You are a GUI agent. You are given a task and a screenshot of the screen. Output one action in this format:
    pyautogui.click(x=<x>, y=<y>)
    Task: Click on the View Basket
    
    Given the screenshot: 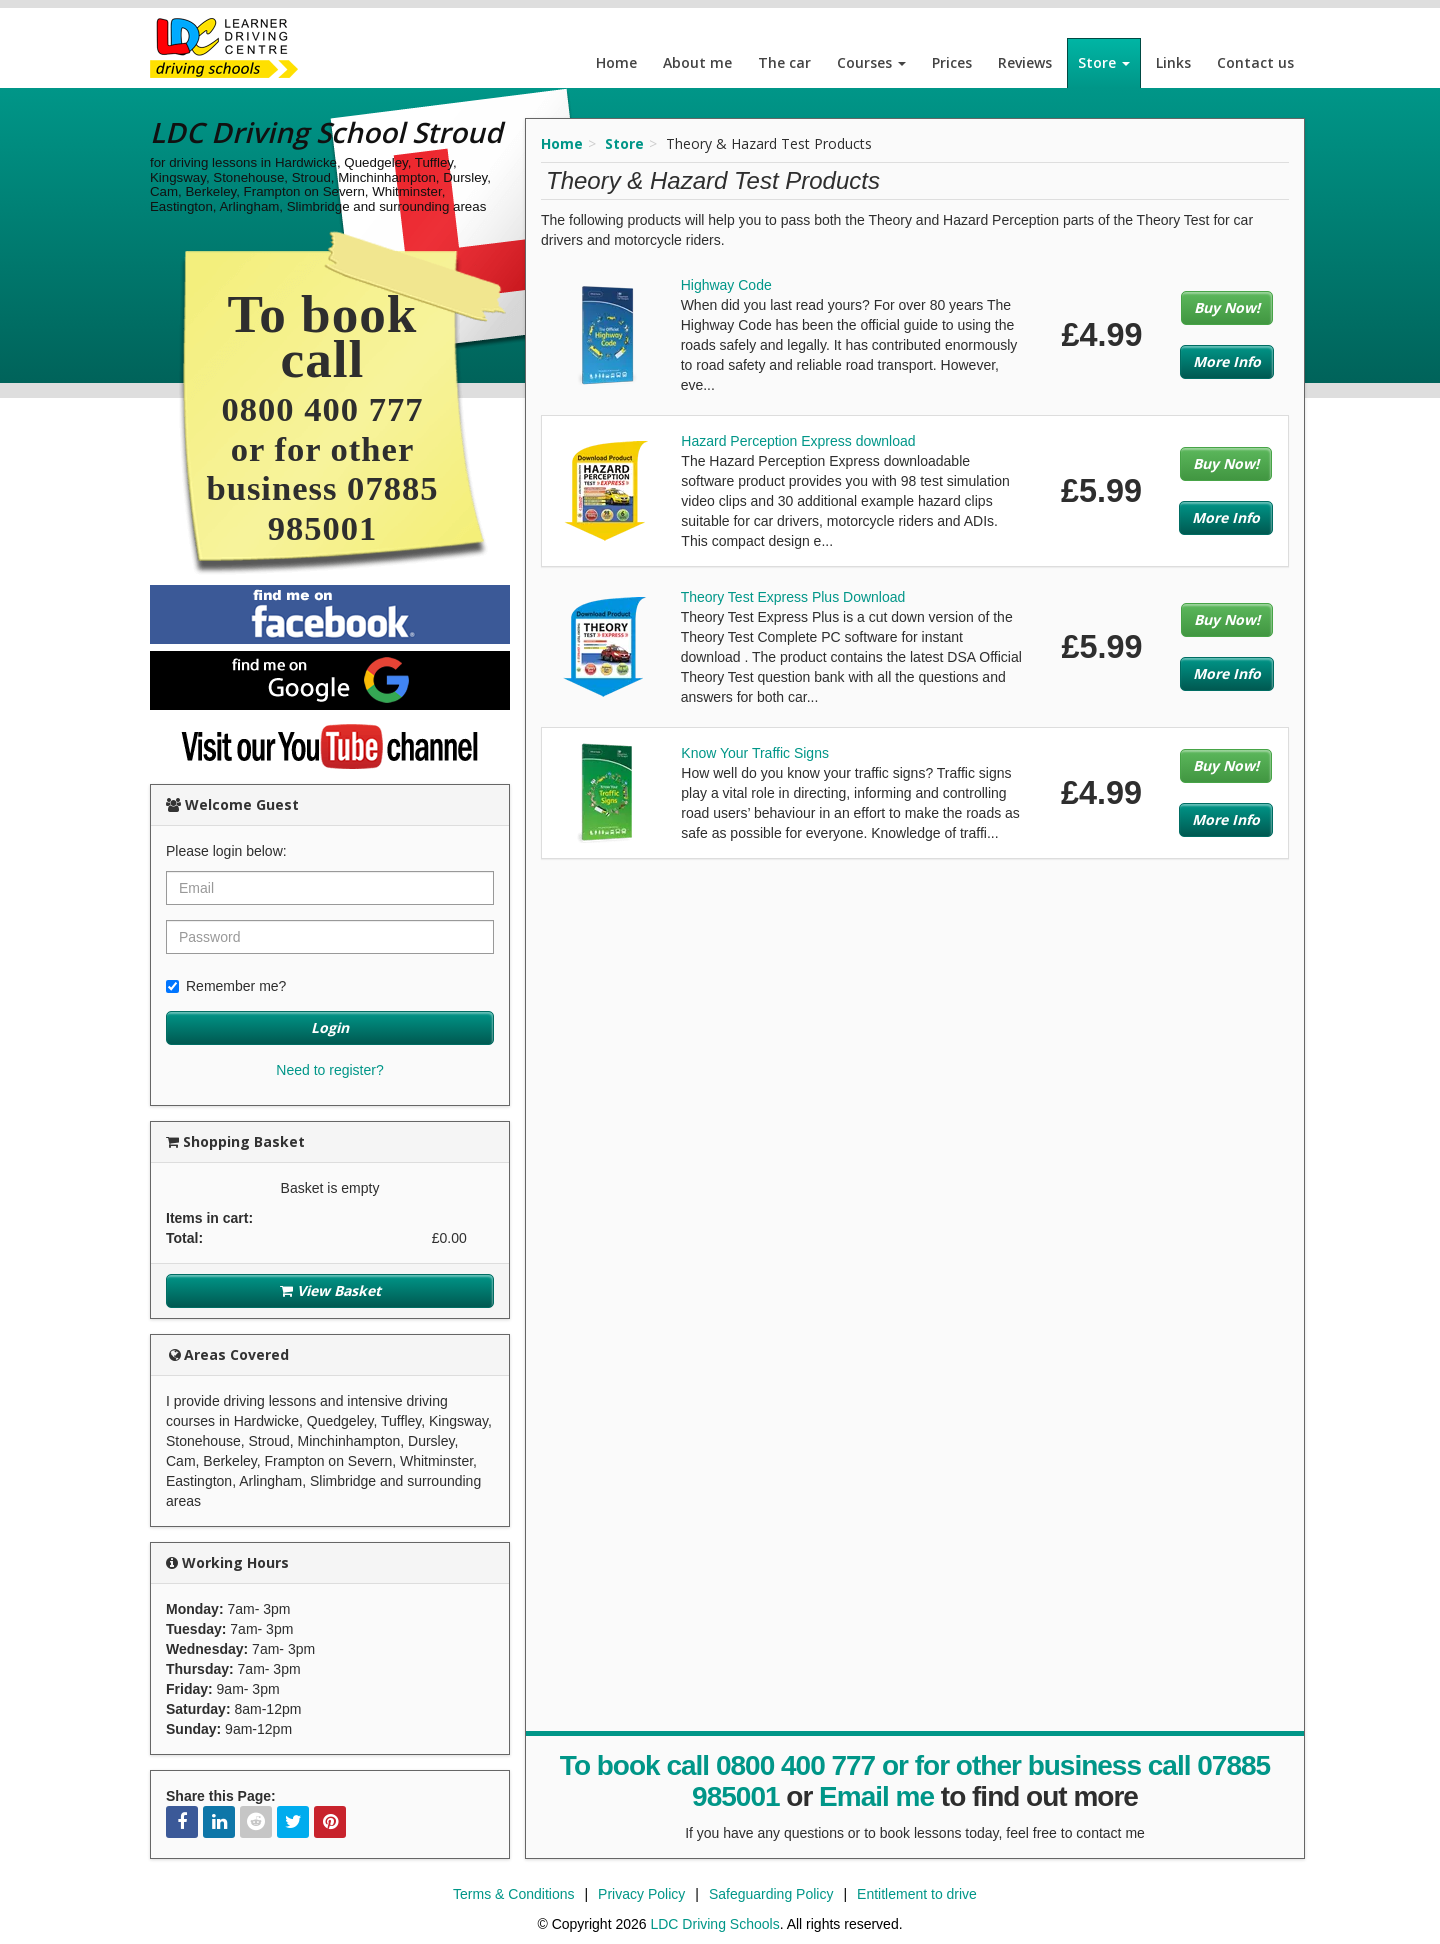 What is the action you would take?
    pyautogui.click(x=330, y=1290)
    